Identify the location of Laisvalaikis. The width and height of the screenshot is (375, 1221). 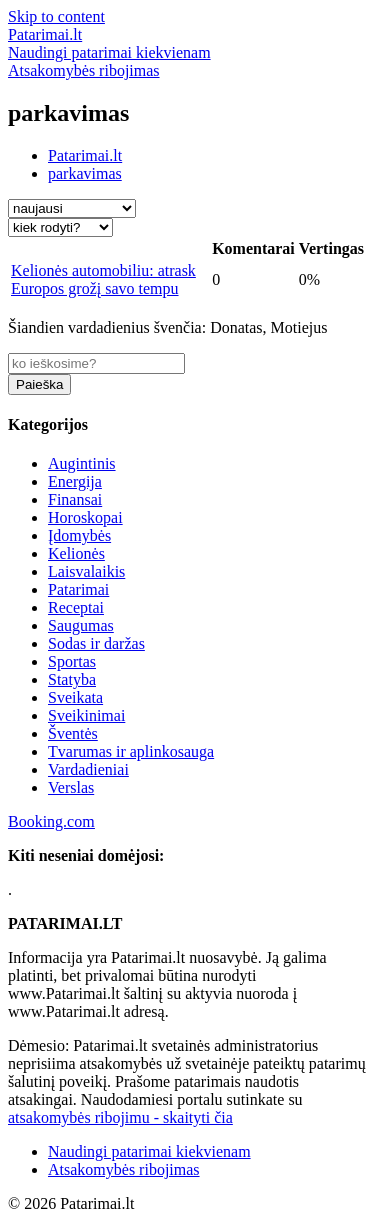
(86, 571).